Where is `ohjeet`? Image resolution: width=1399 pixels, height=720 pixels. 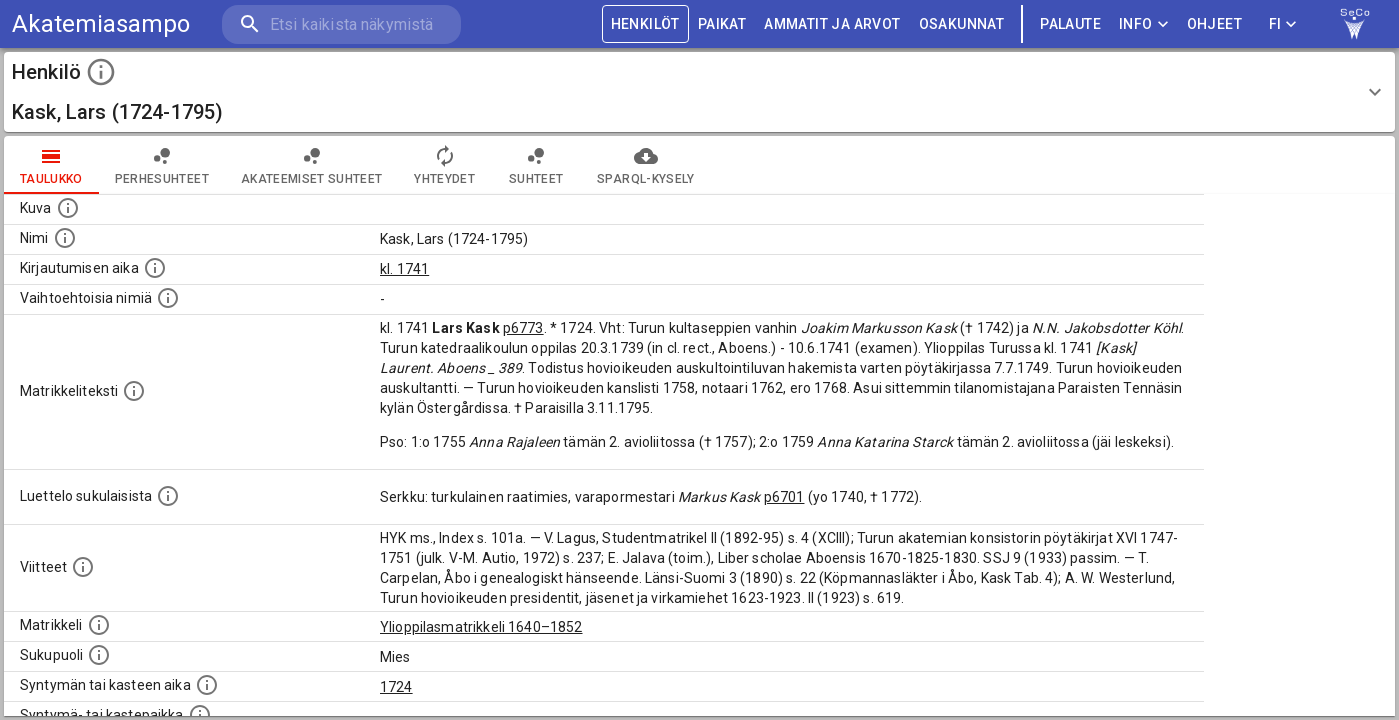
ohjeet is located at coordinates (1214, 24).